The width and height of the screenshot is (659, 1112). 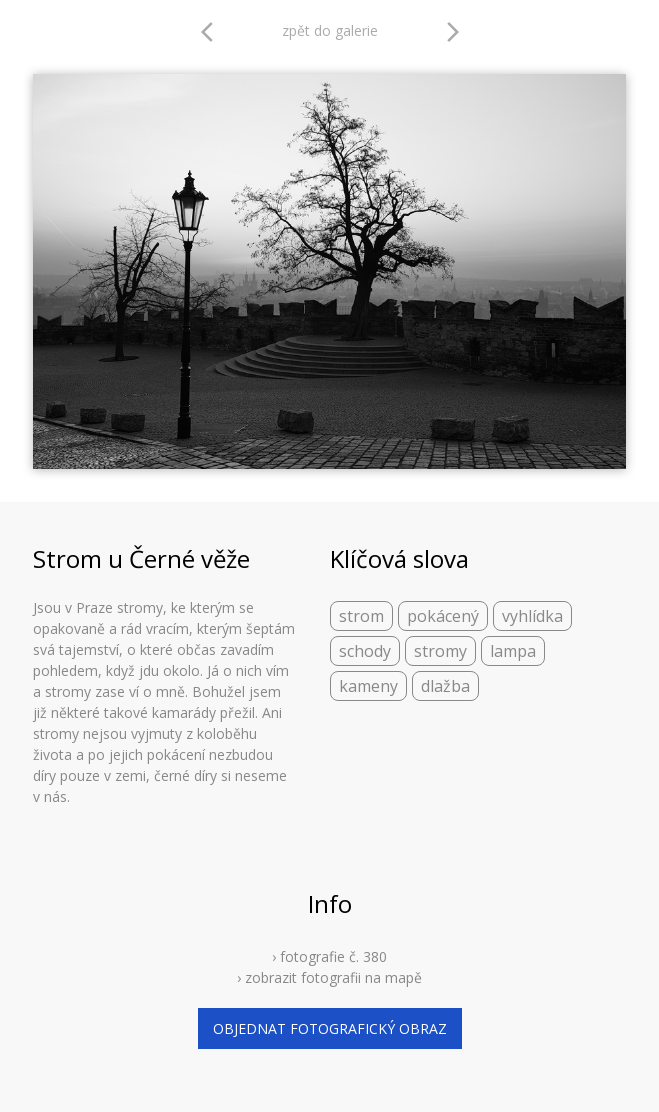 What do you see at coordinates (330, 1028) in the screenshot?
I see `objednat fotografický obraz` at bounding box center [330, 1028].